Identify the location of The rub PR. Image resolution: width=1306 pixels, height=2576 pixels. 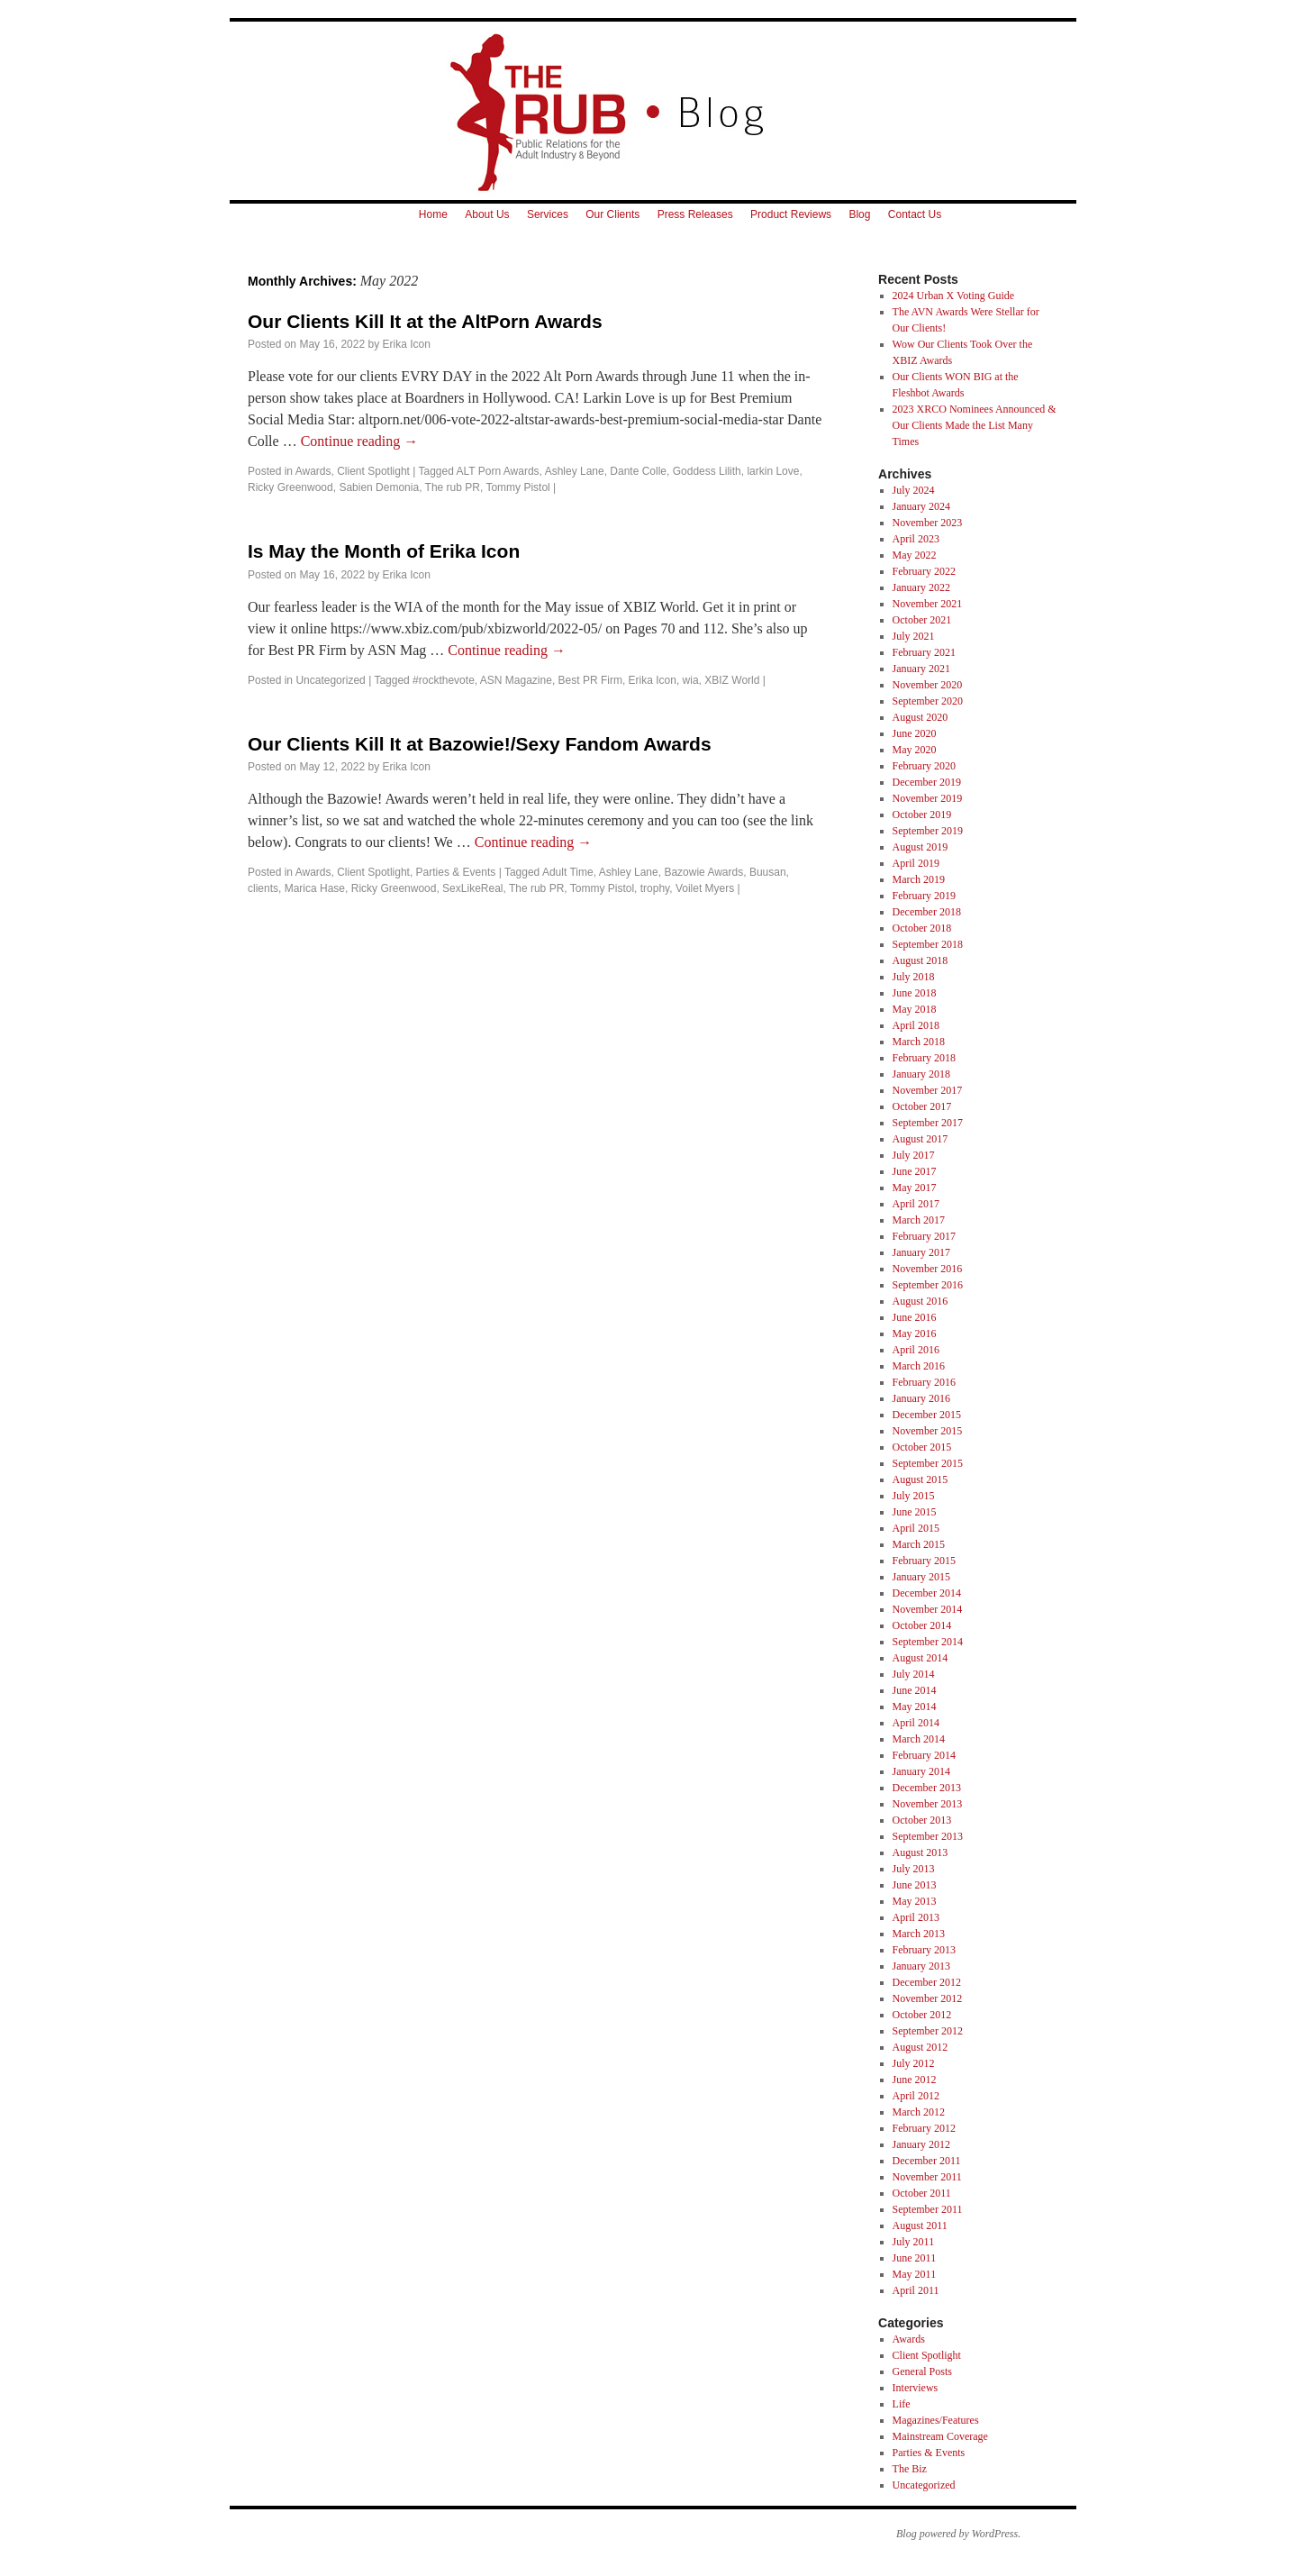
(452, 487).